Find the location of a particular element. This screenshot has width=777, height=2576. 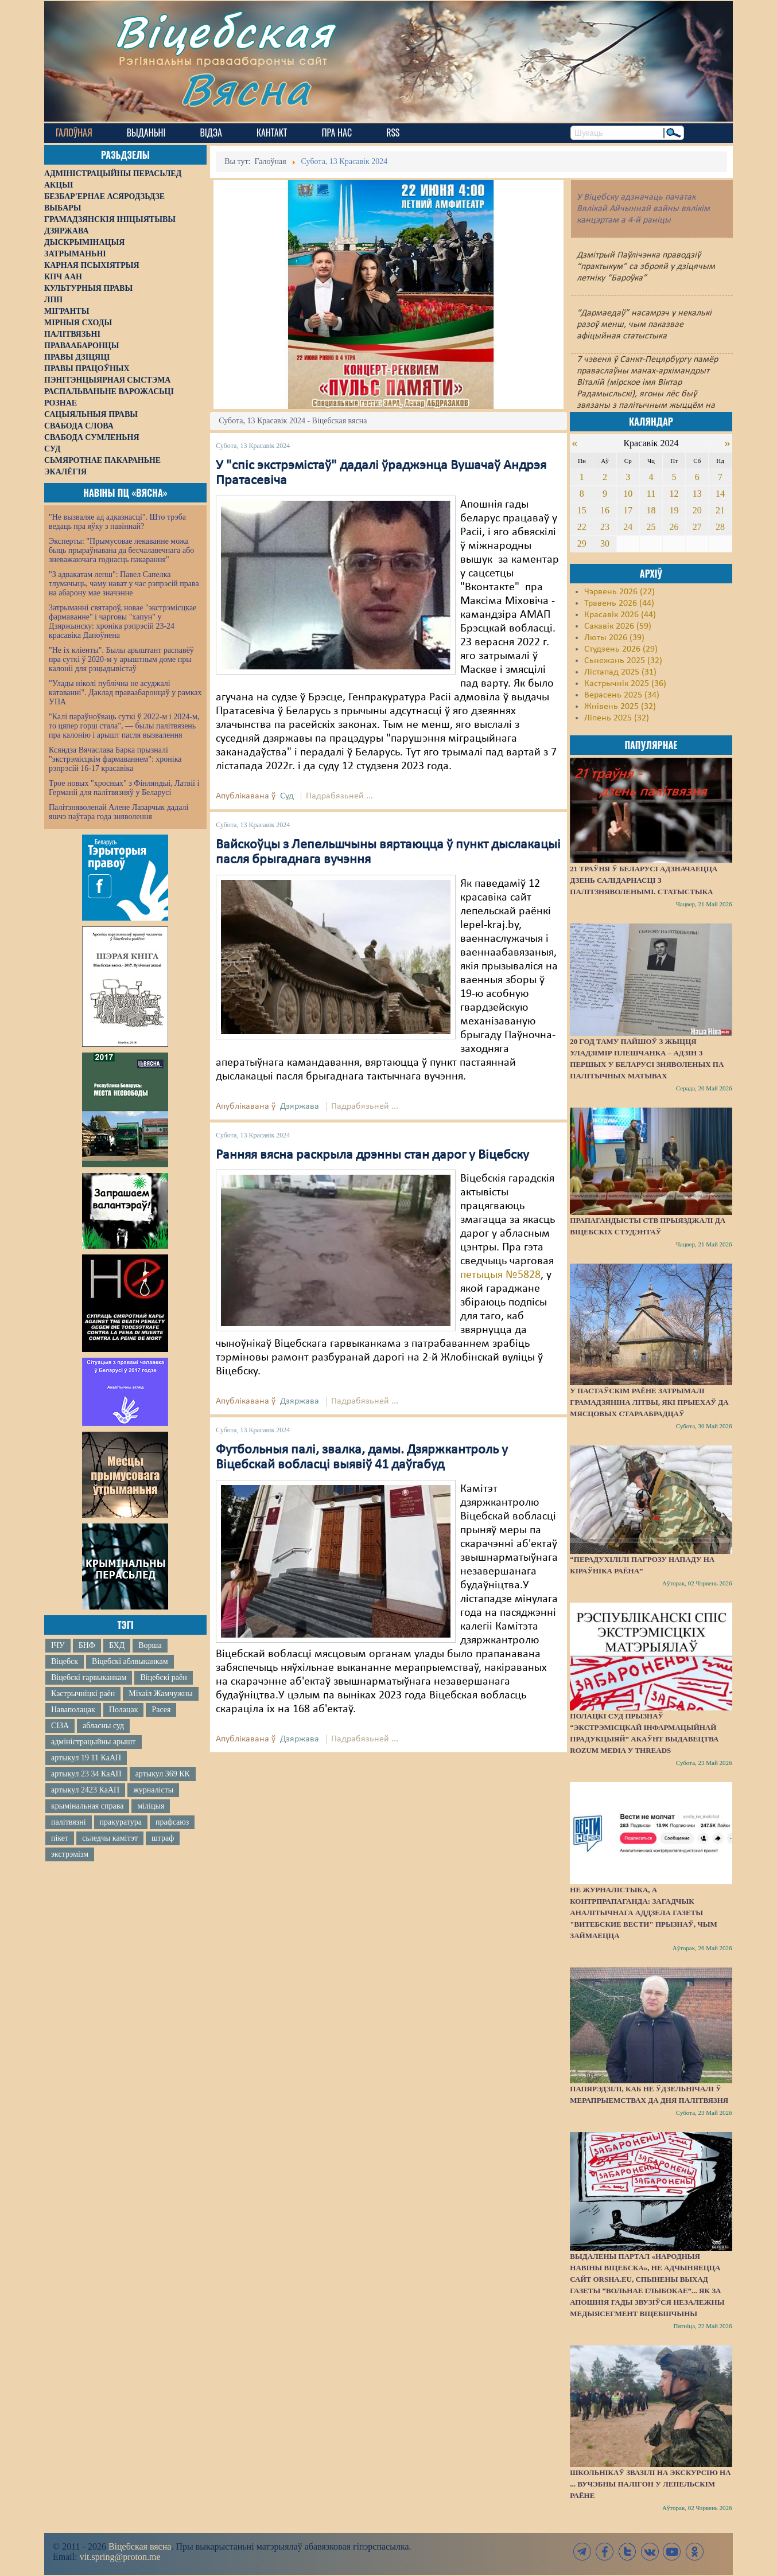

28 is located at coordinates (720, 527).